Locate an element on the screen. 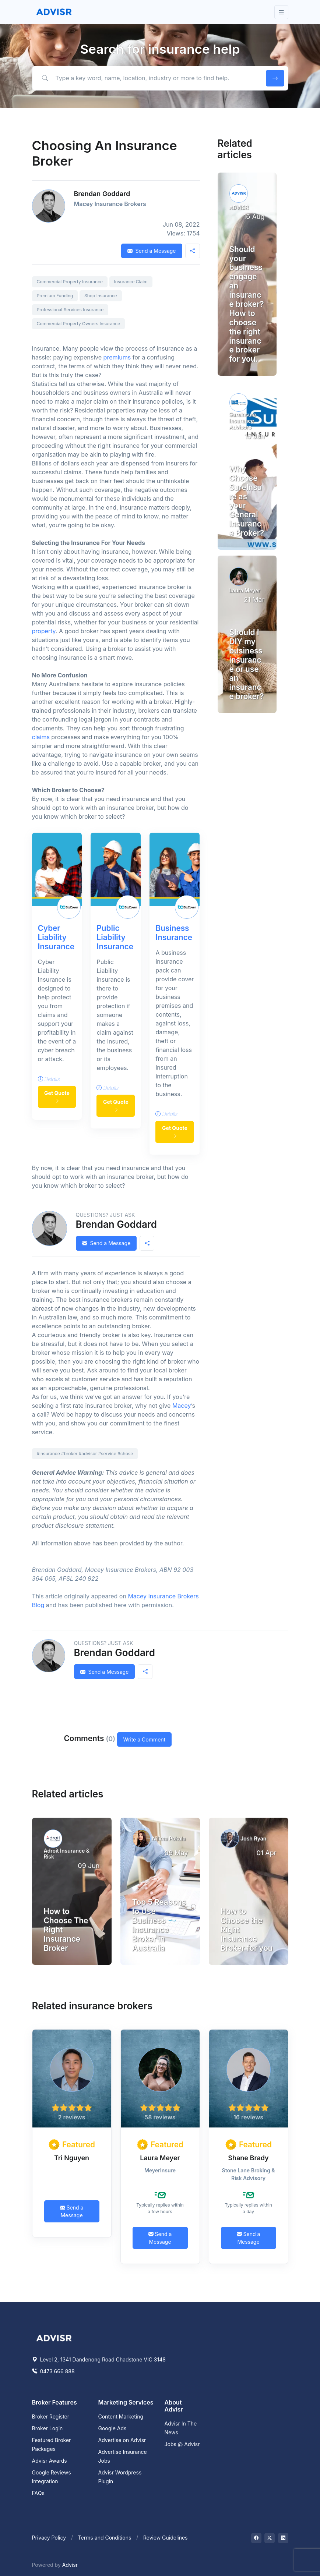  Shop Insurance is located at coordinates (100, 295).